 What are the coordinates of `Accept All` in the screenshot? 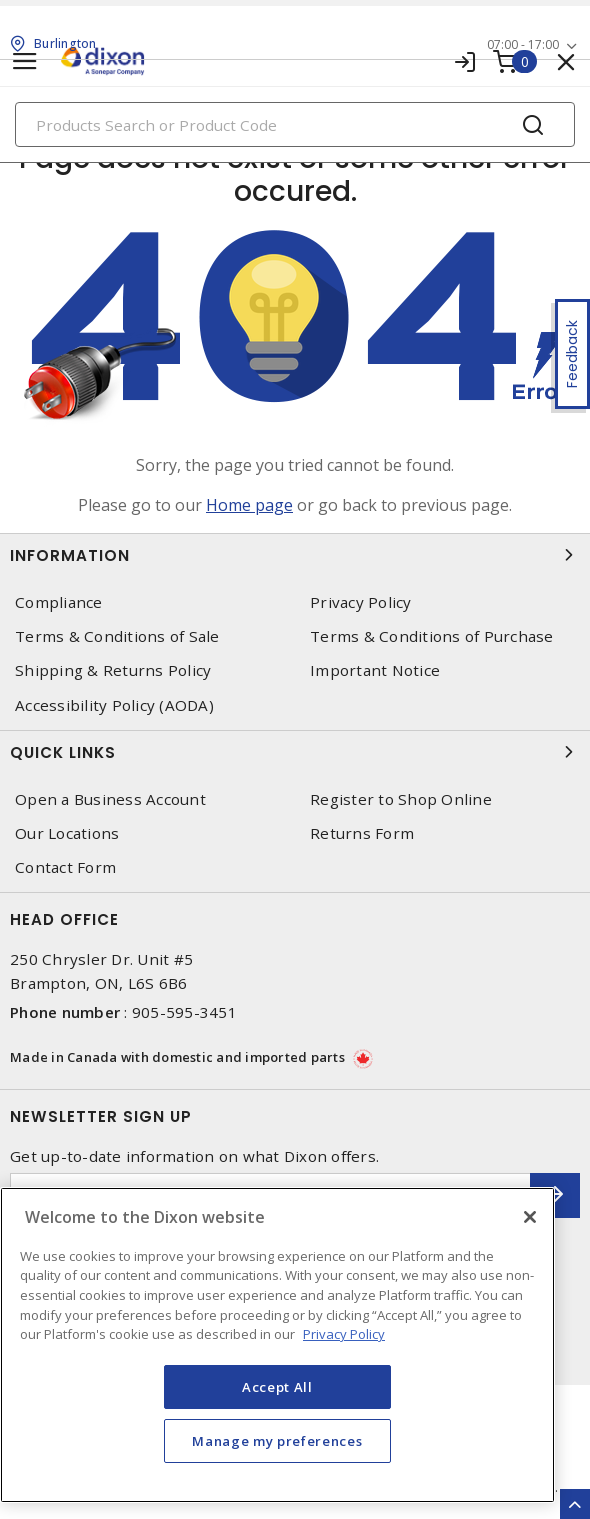 It's located at (277, 1387).